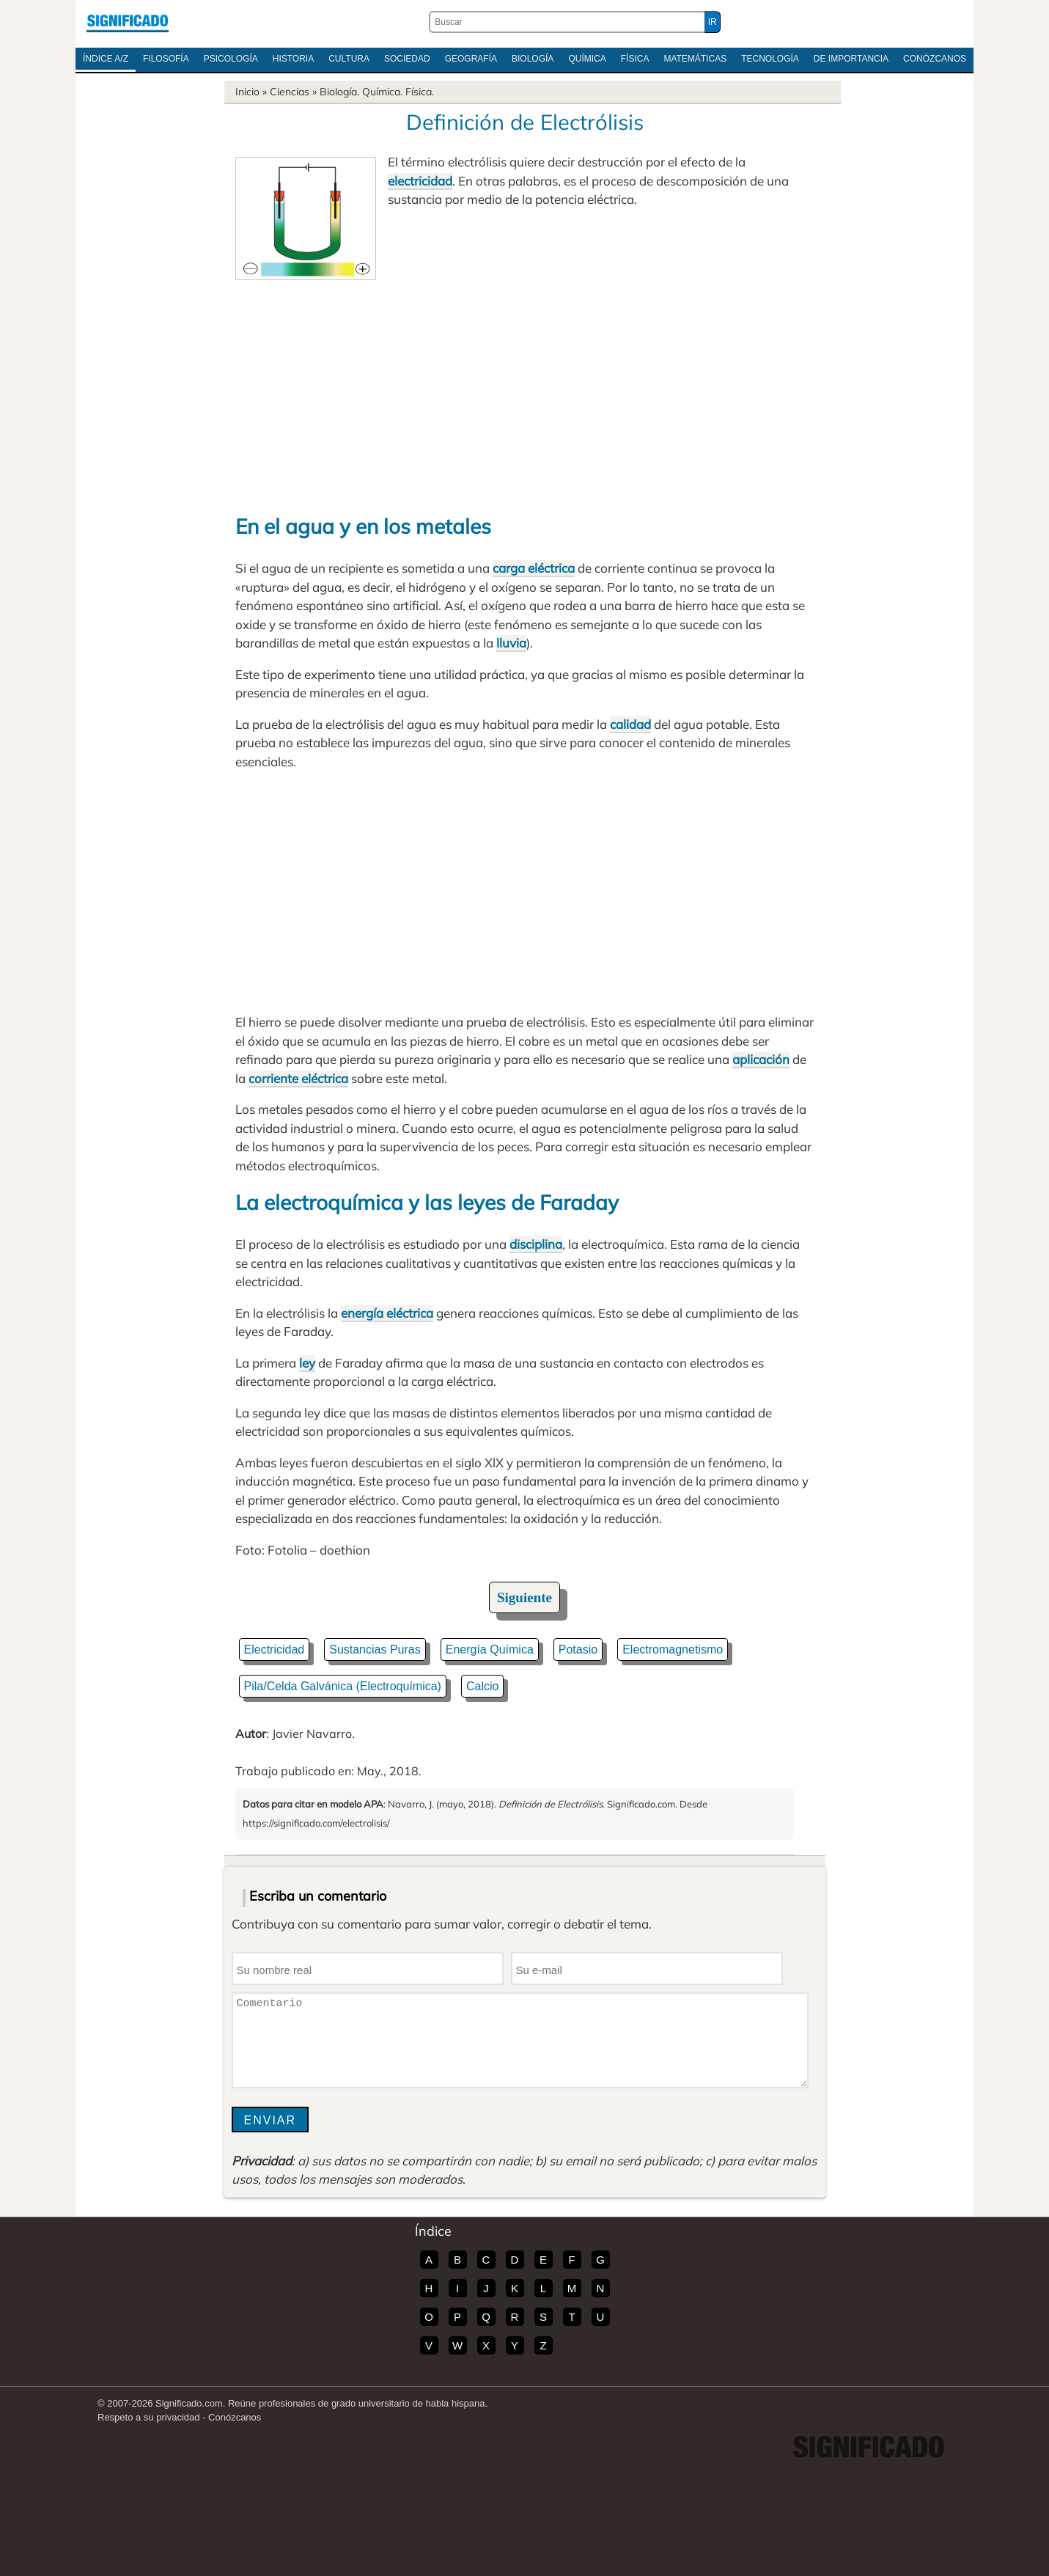  What do you see at coordinates (289, 91) in the screenshot?
I see `Ciencias` at bounding box center [289, 91].